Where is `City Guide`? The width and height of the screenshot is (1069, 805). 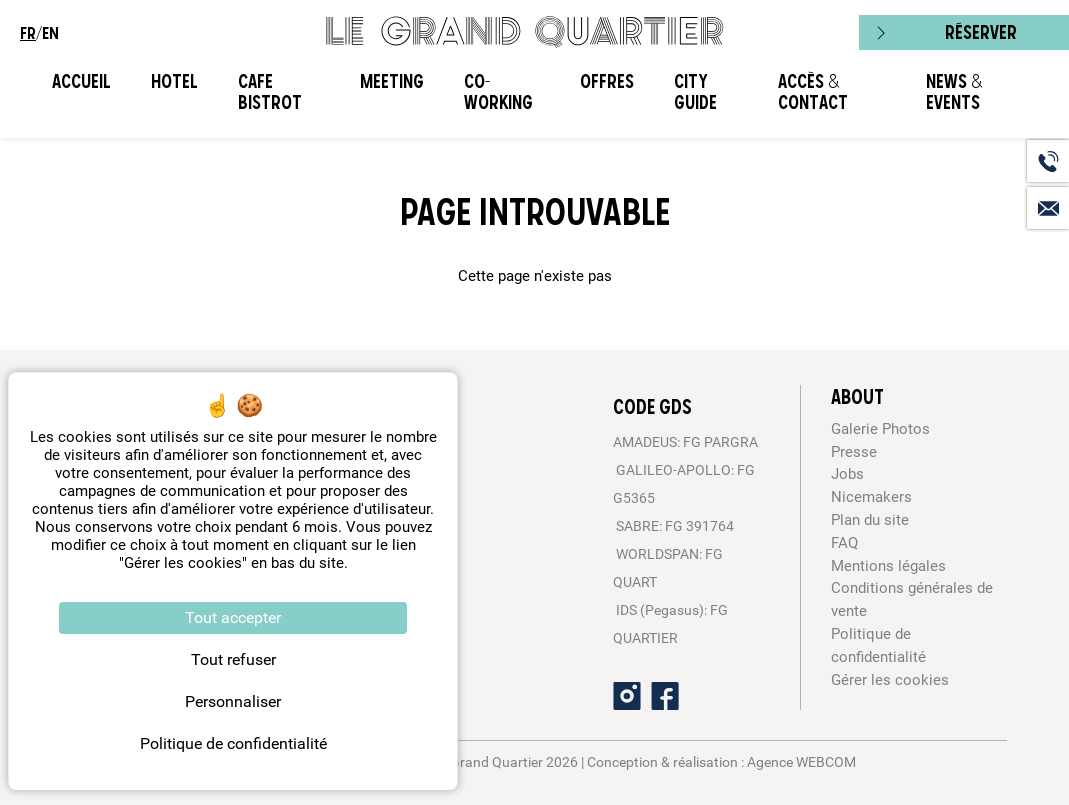 City Guide is located at coordinates (695, 92).